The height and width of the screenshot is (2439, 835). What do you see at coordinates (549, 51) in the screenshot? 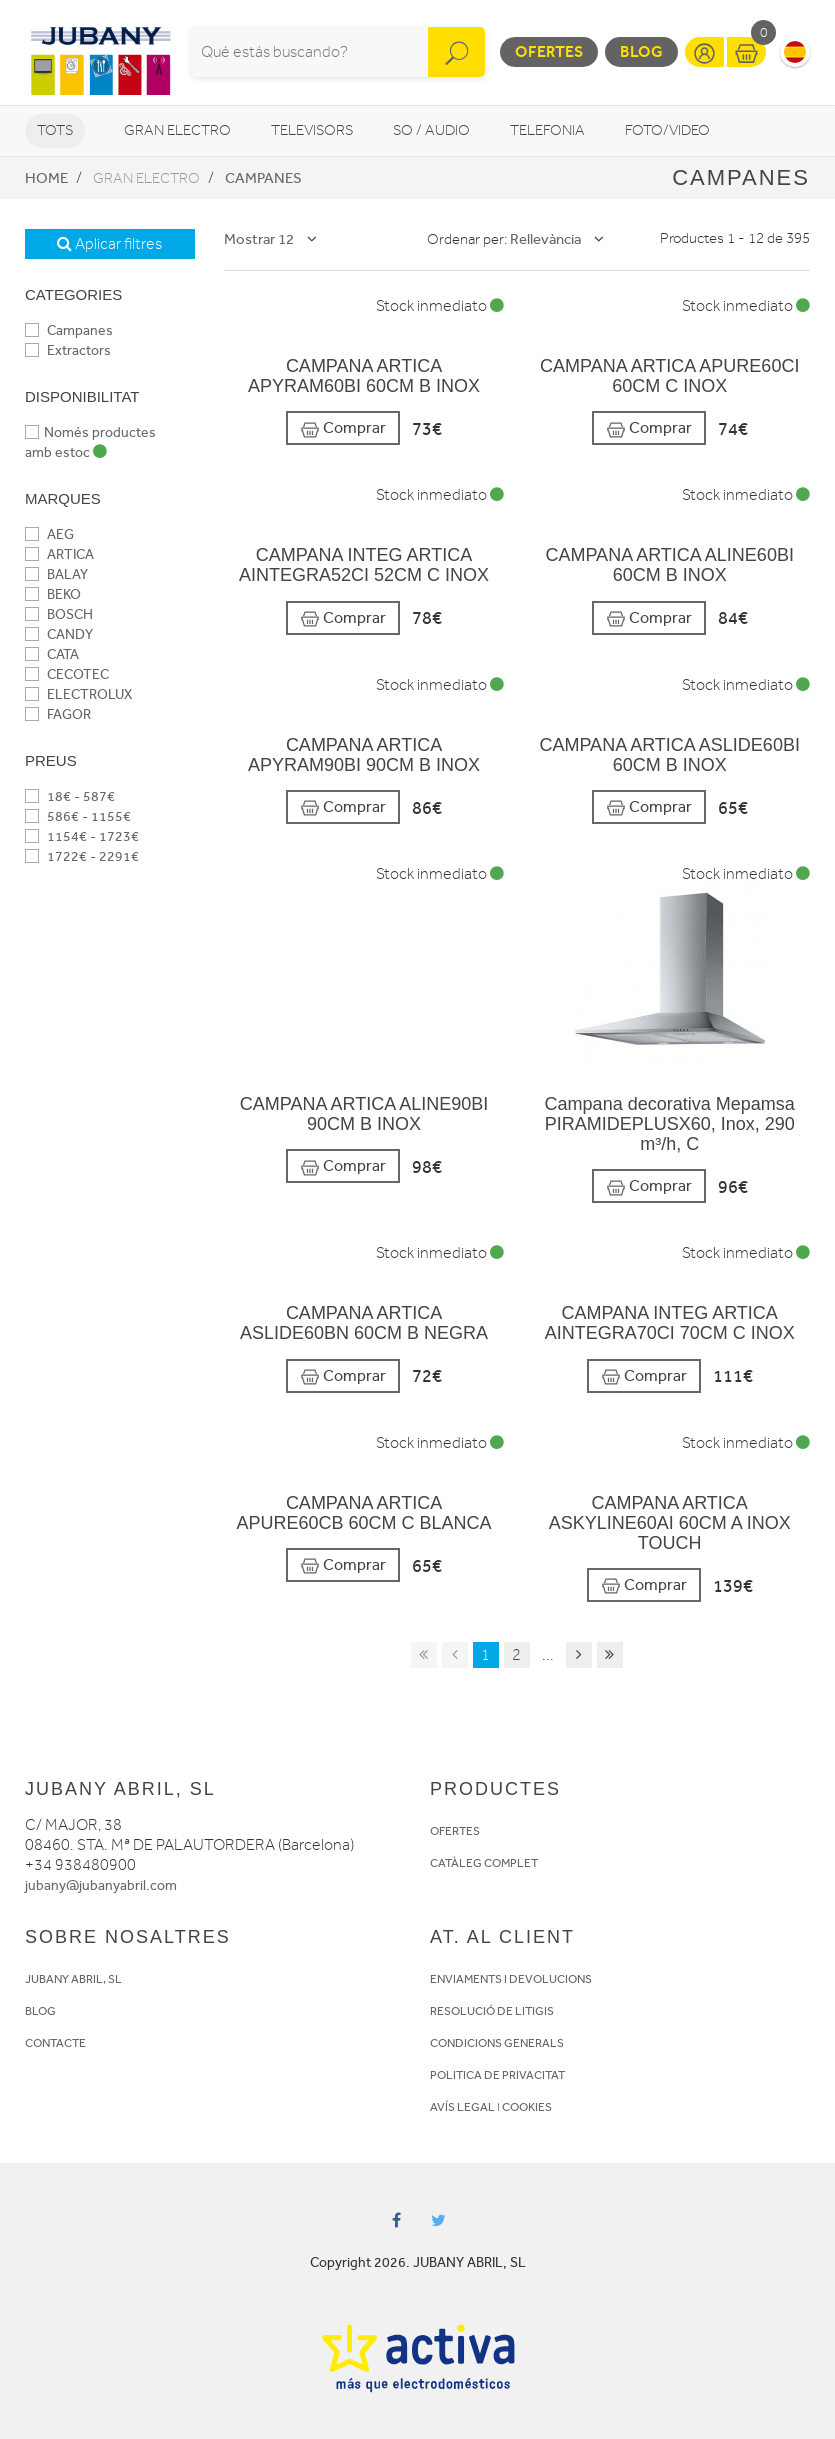
I see `Ofertes` at bounding box center [549, 51].